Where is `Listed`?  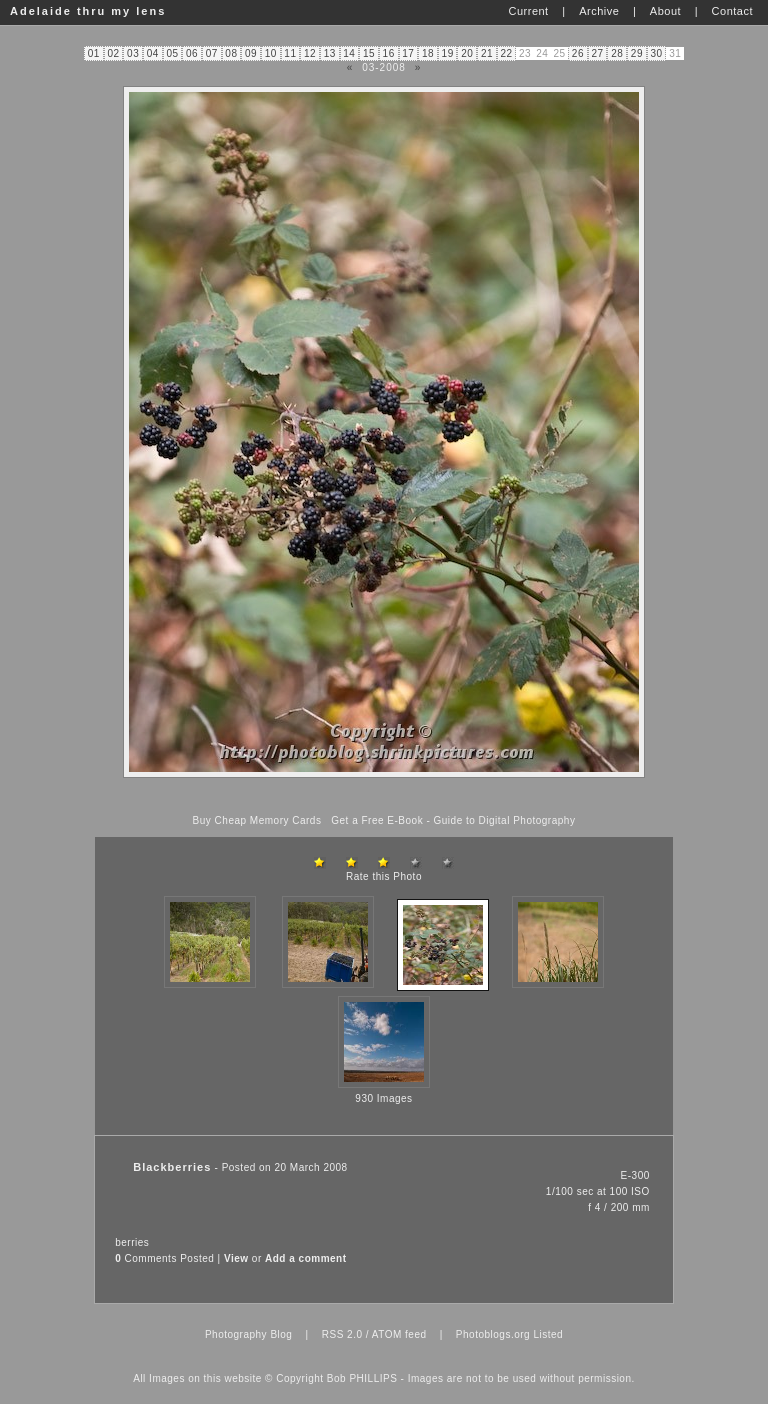
Listed is located at coordinates (548, 1334).